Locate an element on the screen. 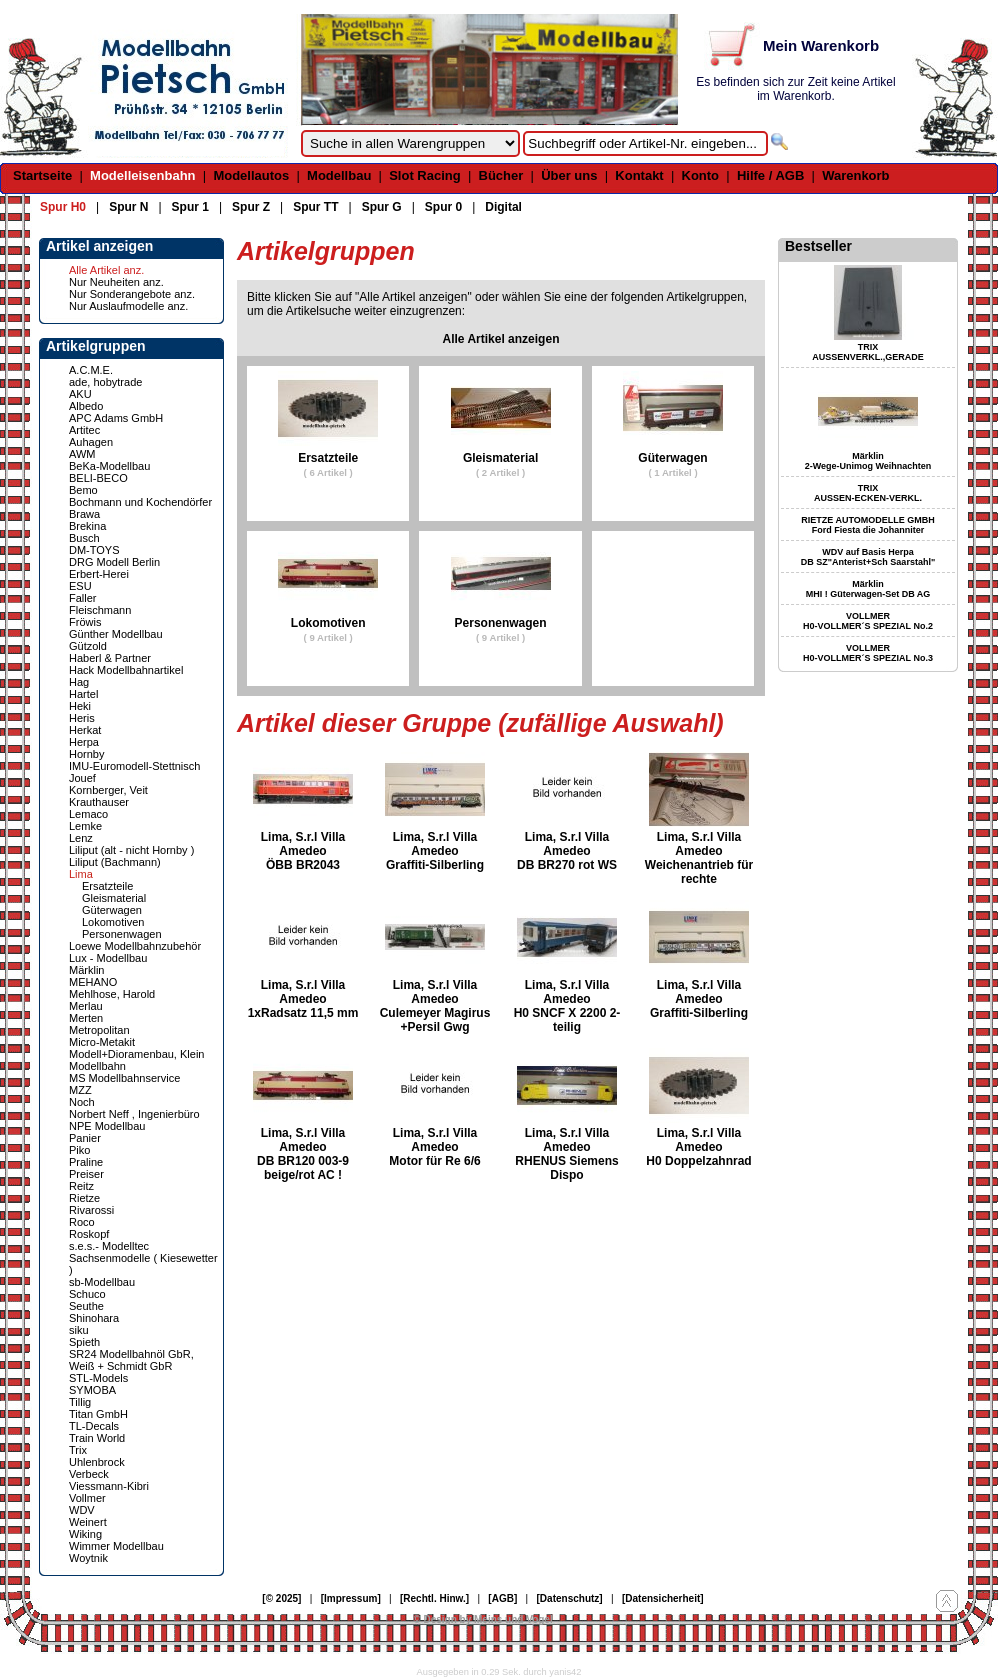  Micro-Metakit is located at coordinates (102, 1042).